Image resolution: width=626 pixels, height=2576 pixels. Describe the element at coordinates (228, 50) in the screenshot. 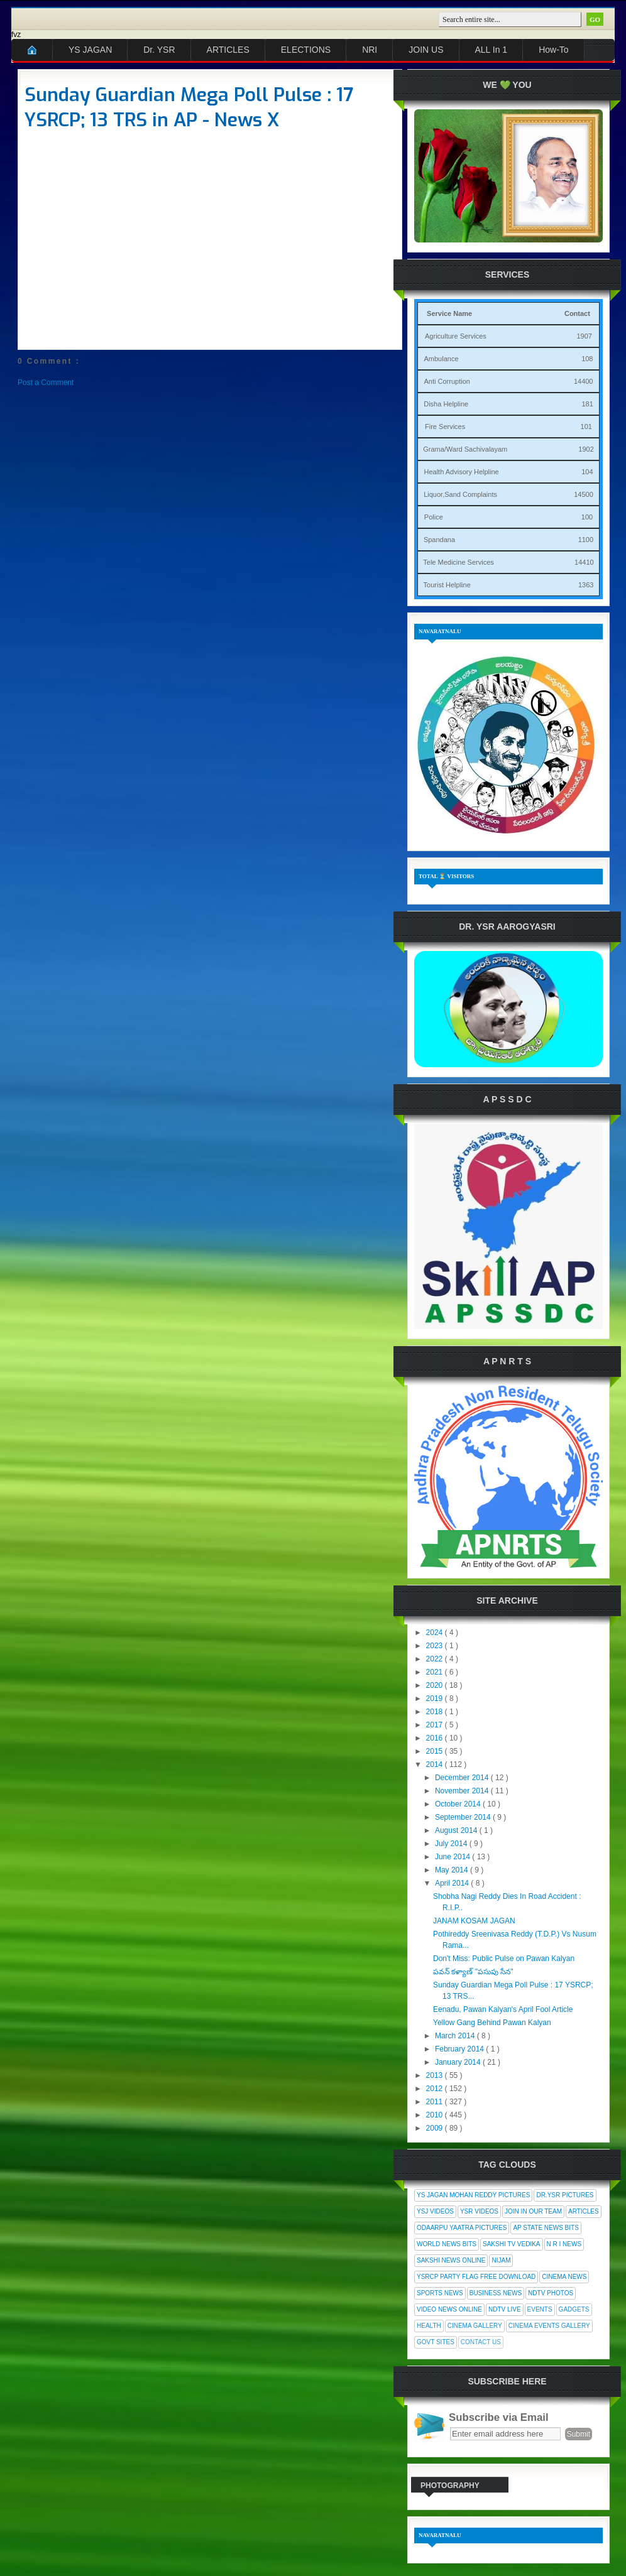

I see `ARTICLES` at that location.